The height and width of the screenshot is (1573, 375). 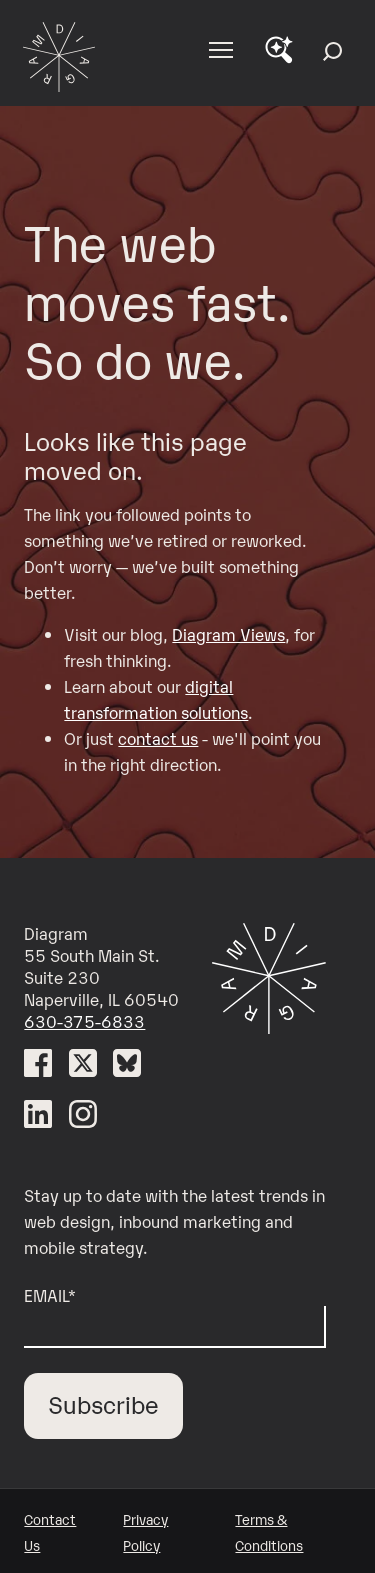 What do you see at coordinates (84, 1021) in the screenshot?
I see `630-375-6833` at bounding box center [84, 1021].